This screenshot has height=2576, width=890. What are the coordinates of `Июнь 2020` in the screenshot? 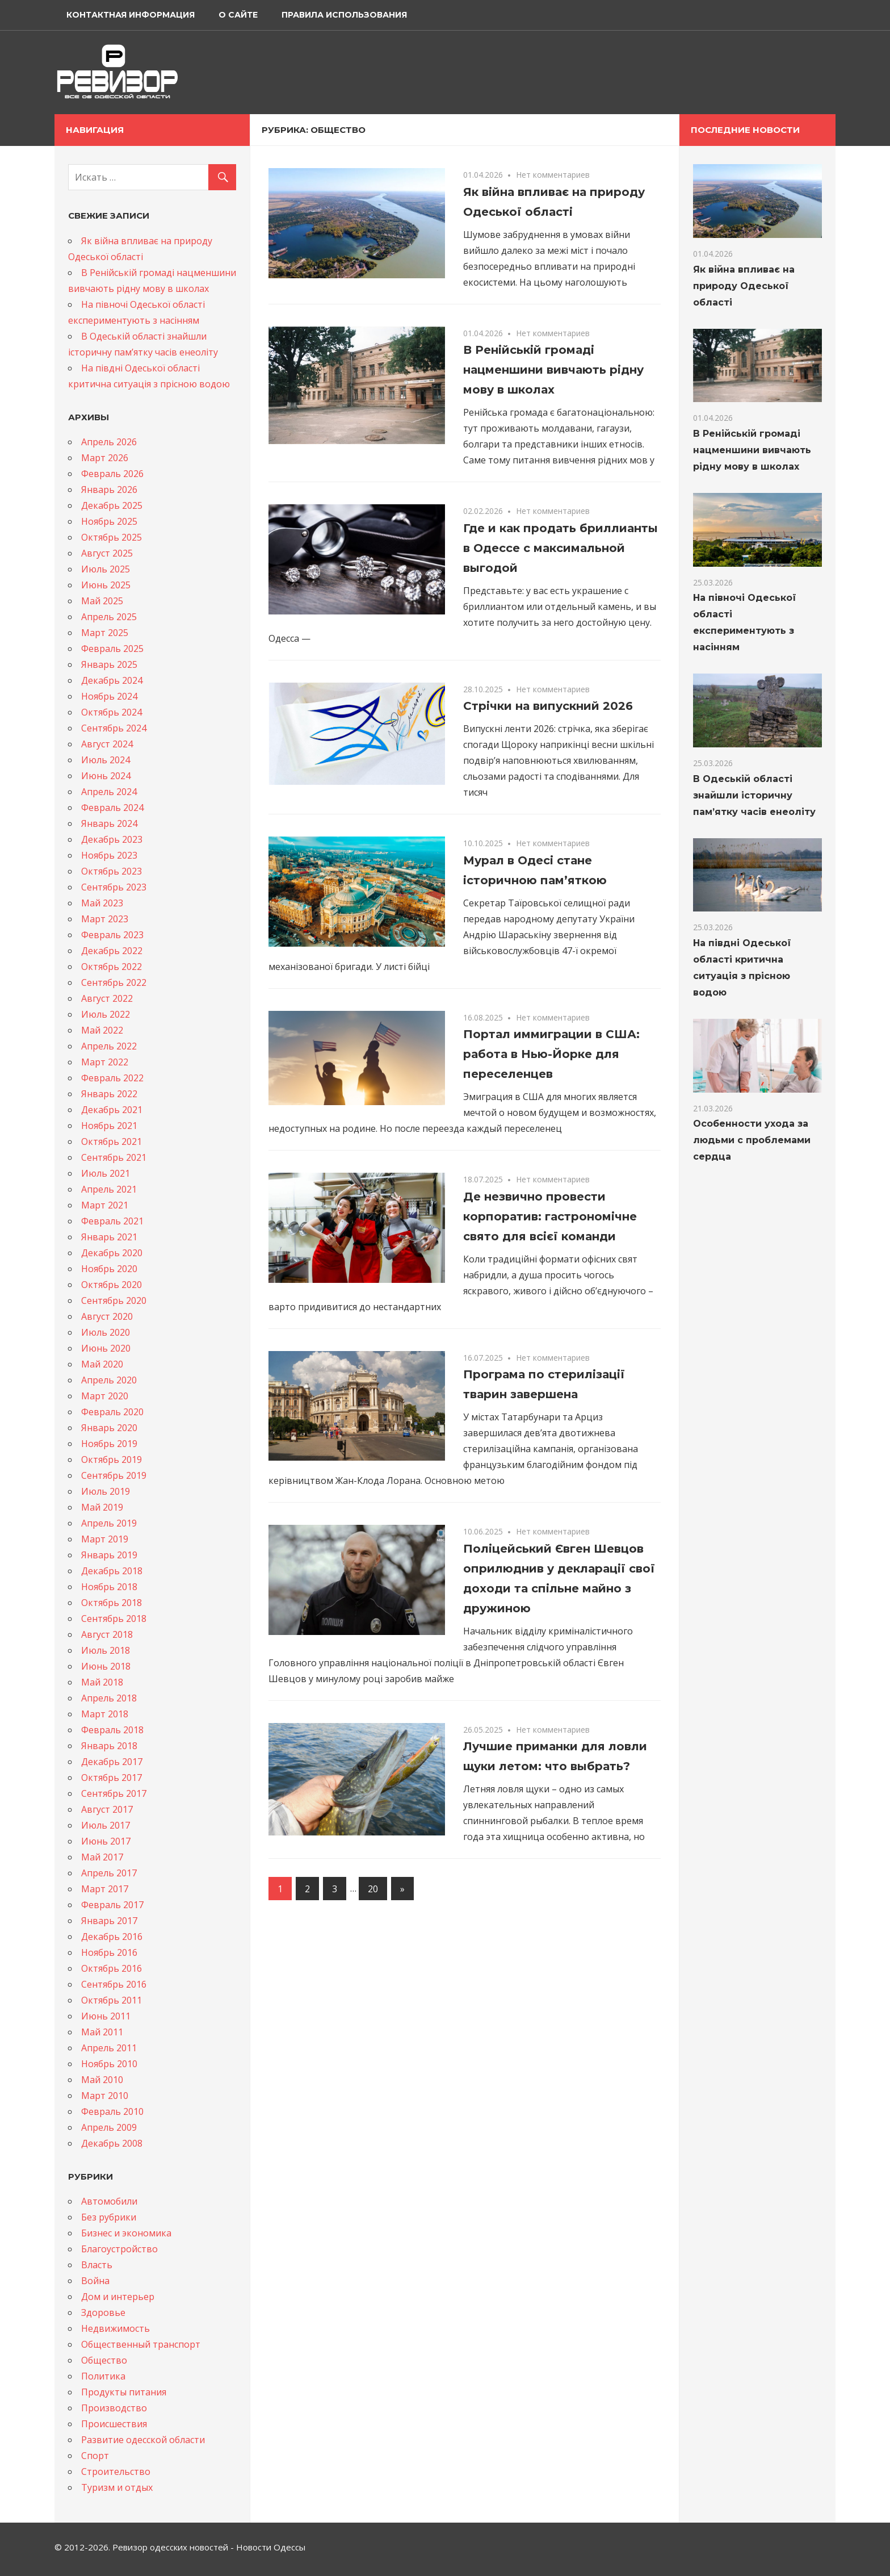 It's located at (106, 1348).